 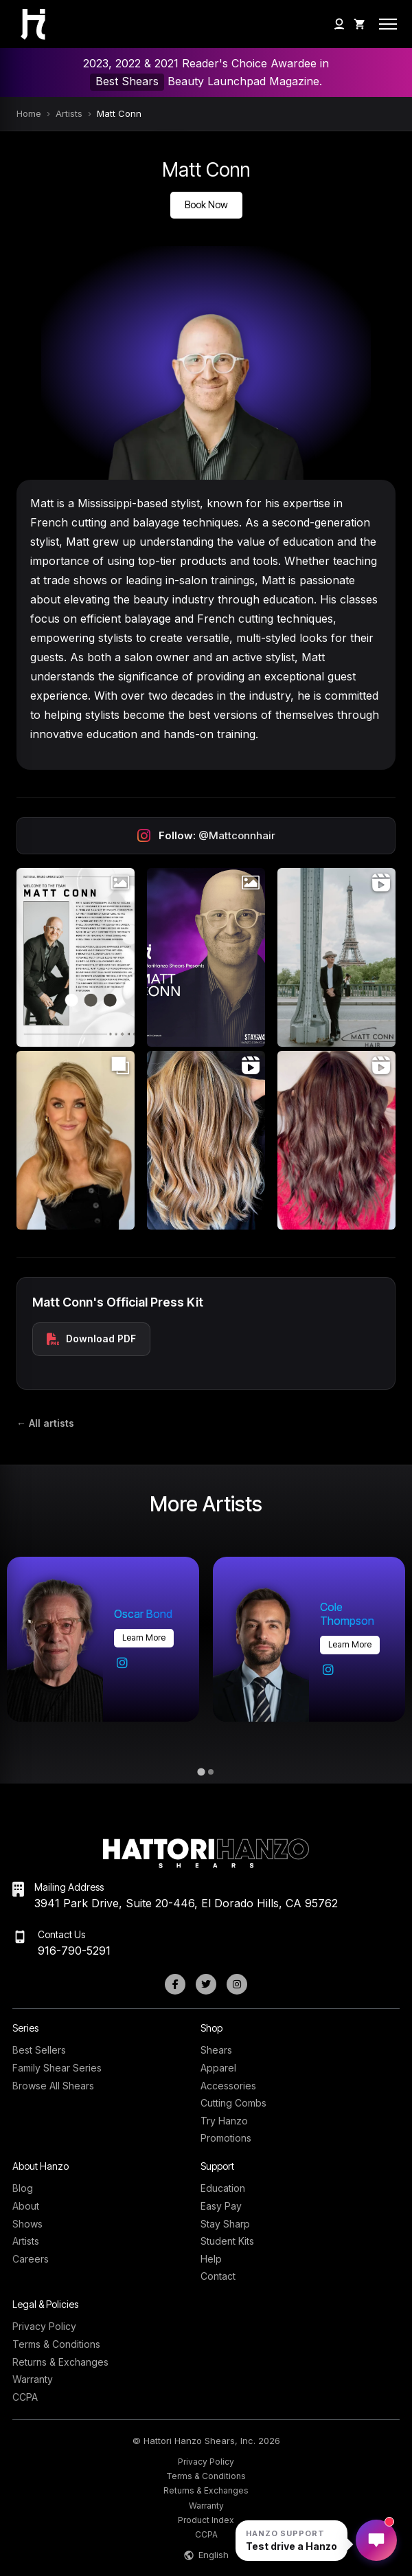 What do you see at coordinates (218, 2276) in the screenshot?
I see `Contact` at bounding box center [218, 2276].